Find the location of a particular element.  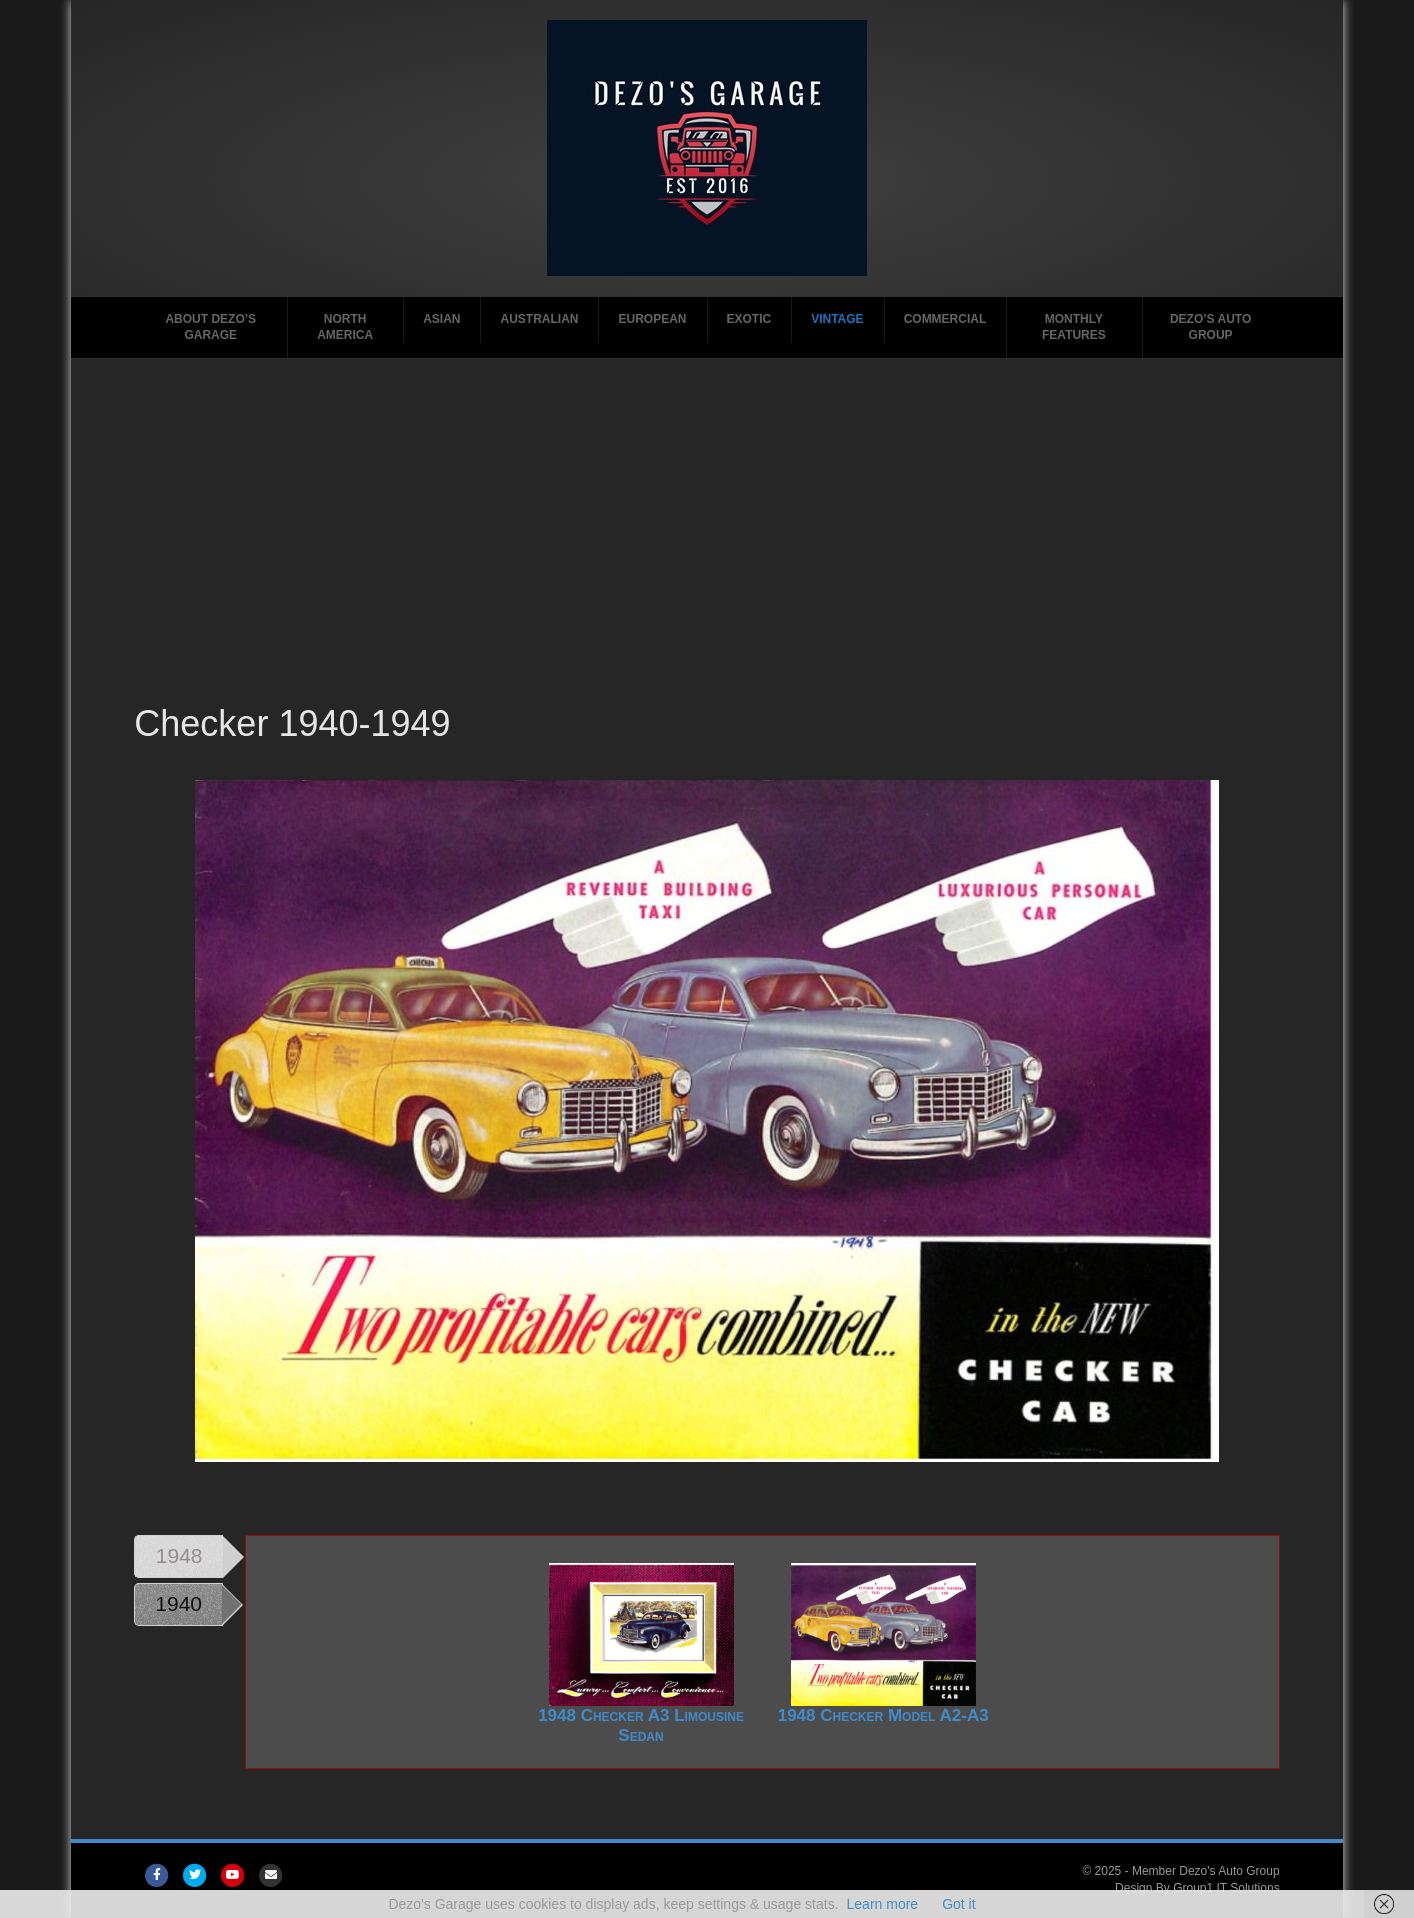

1948 [tab] is located at coordinates (179, 1555).